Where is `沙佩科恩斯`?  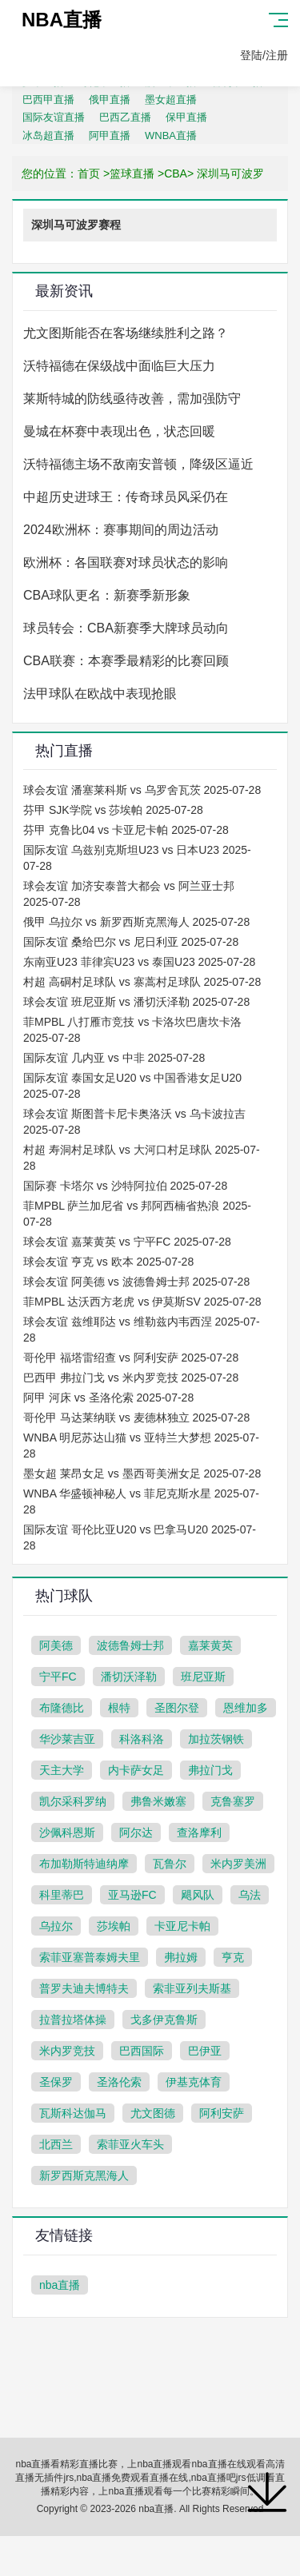
沙佩科恩斯 is located at coordinates (67, 1832).